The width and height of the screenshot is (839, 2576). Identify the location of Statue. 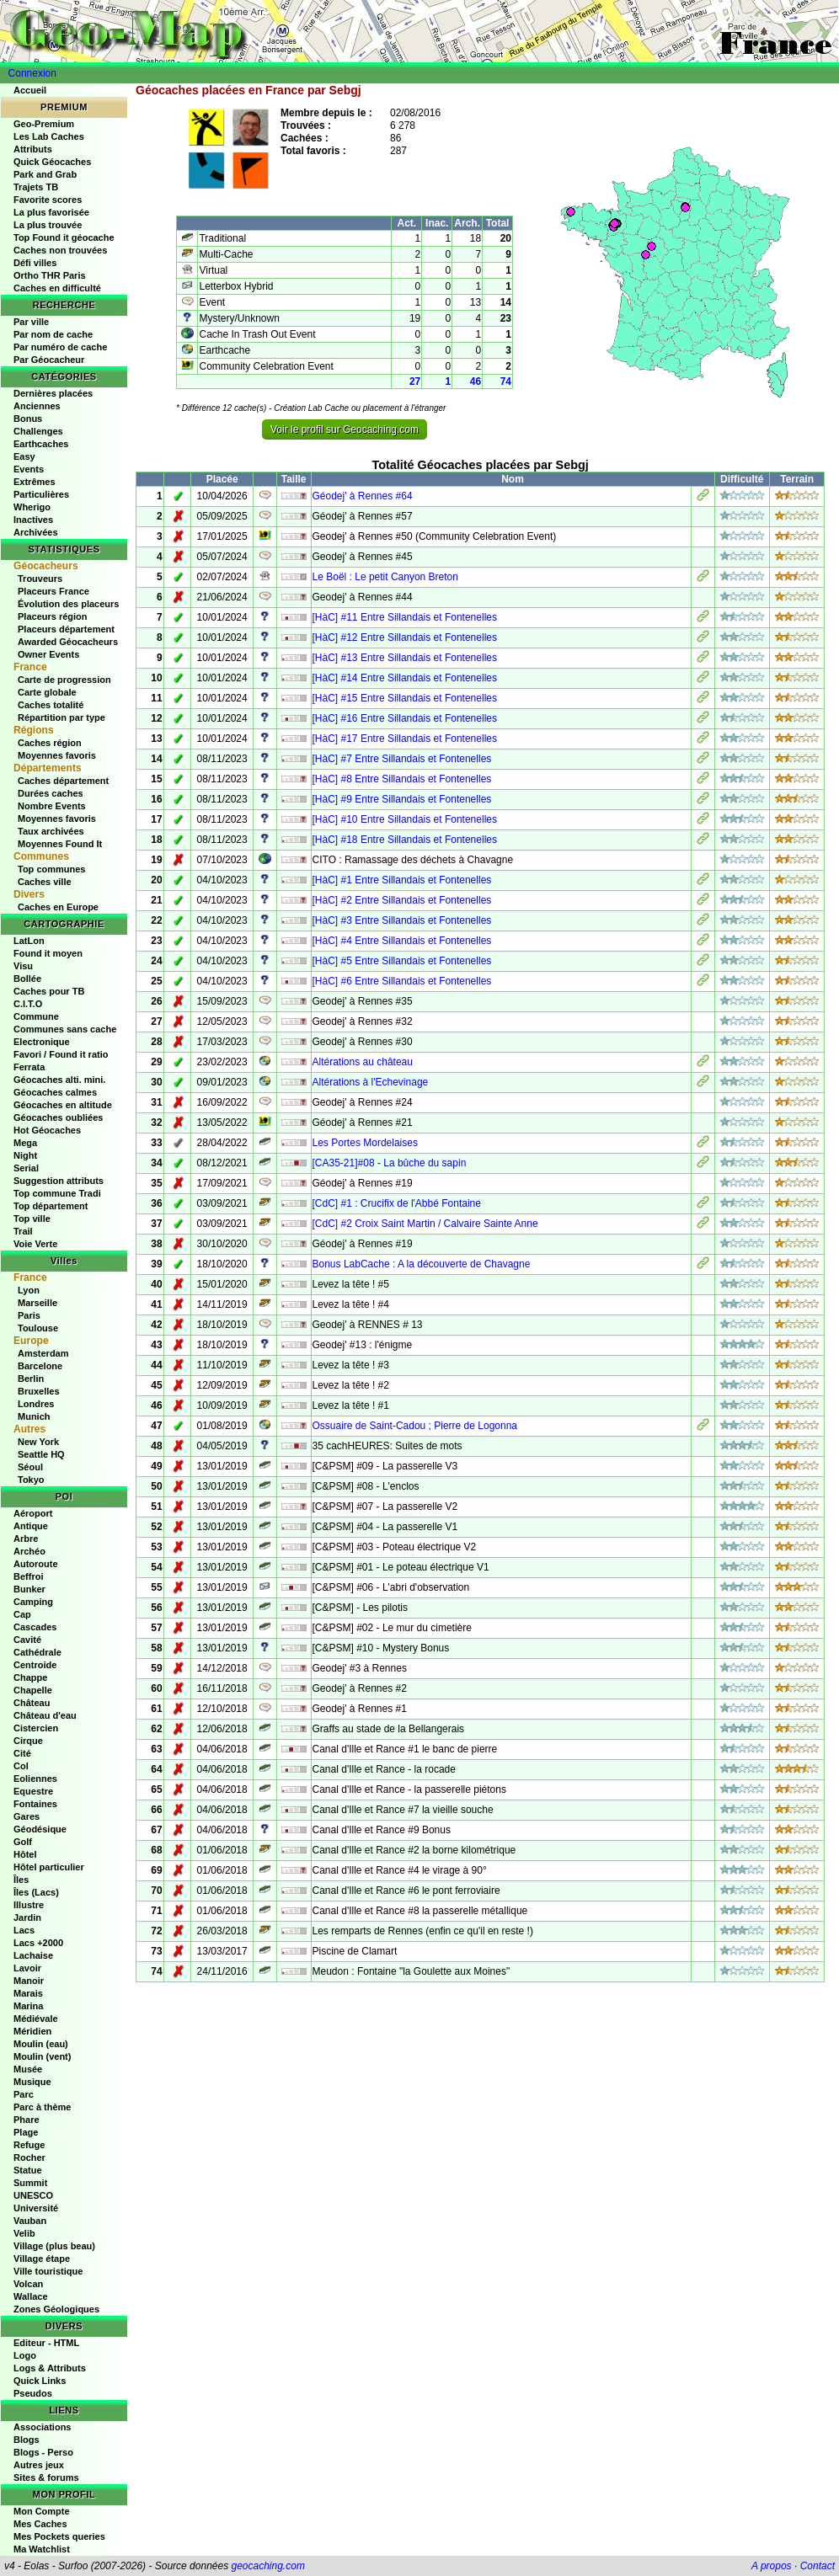
(27, 2170).